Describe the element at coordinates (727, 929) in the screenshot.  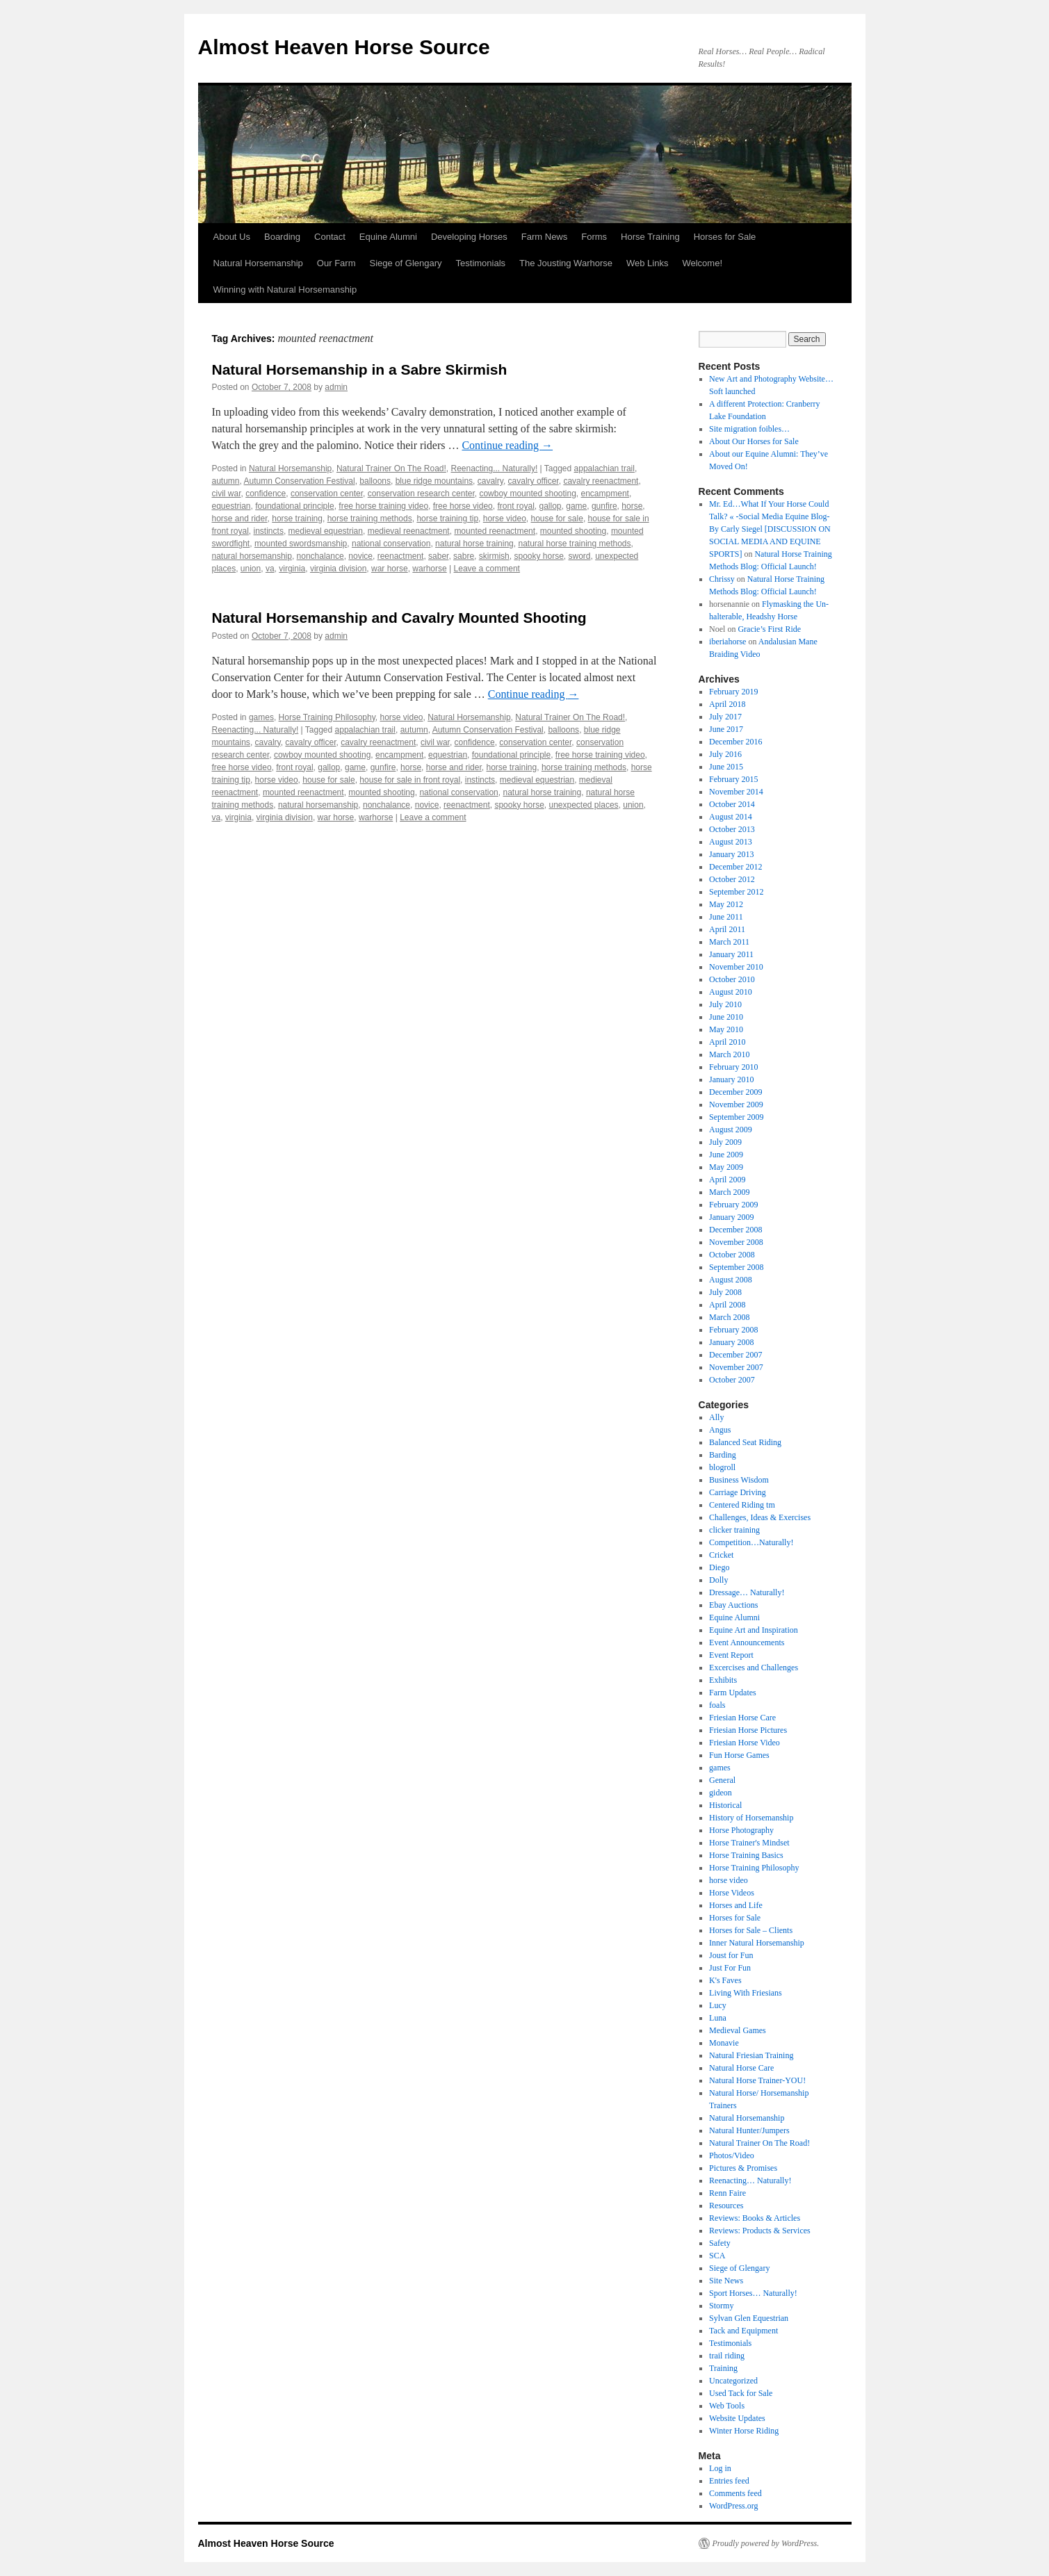
I see `April 2011` at that location.